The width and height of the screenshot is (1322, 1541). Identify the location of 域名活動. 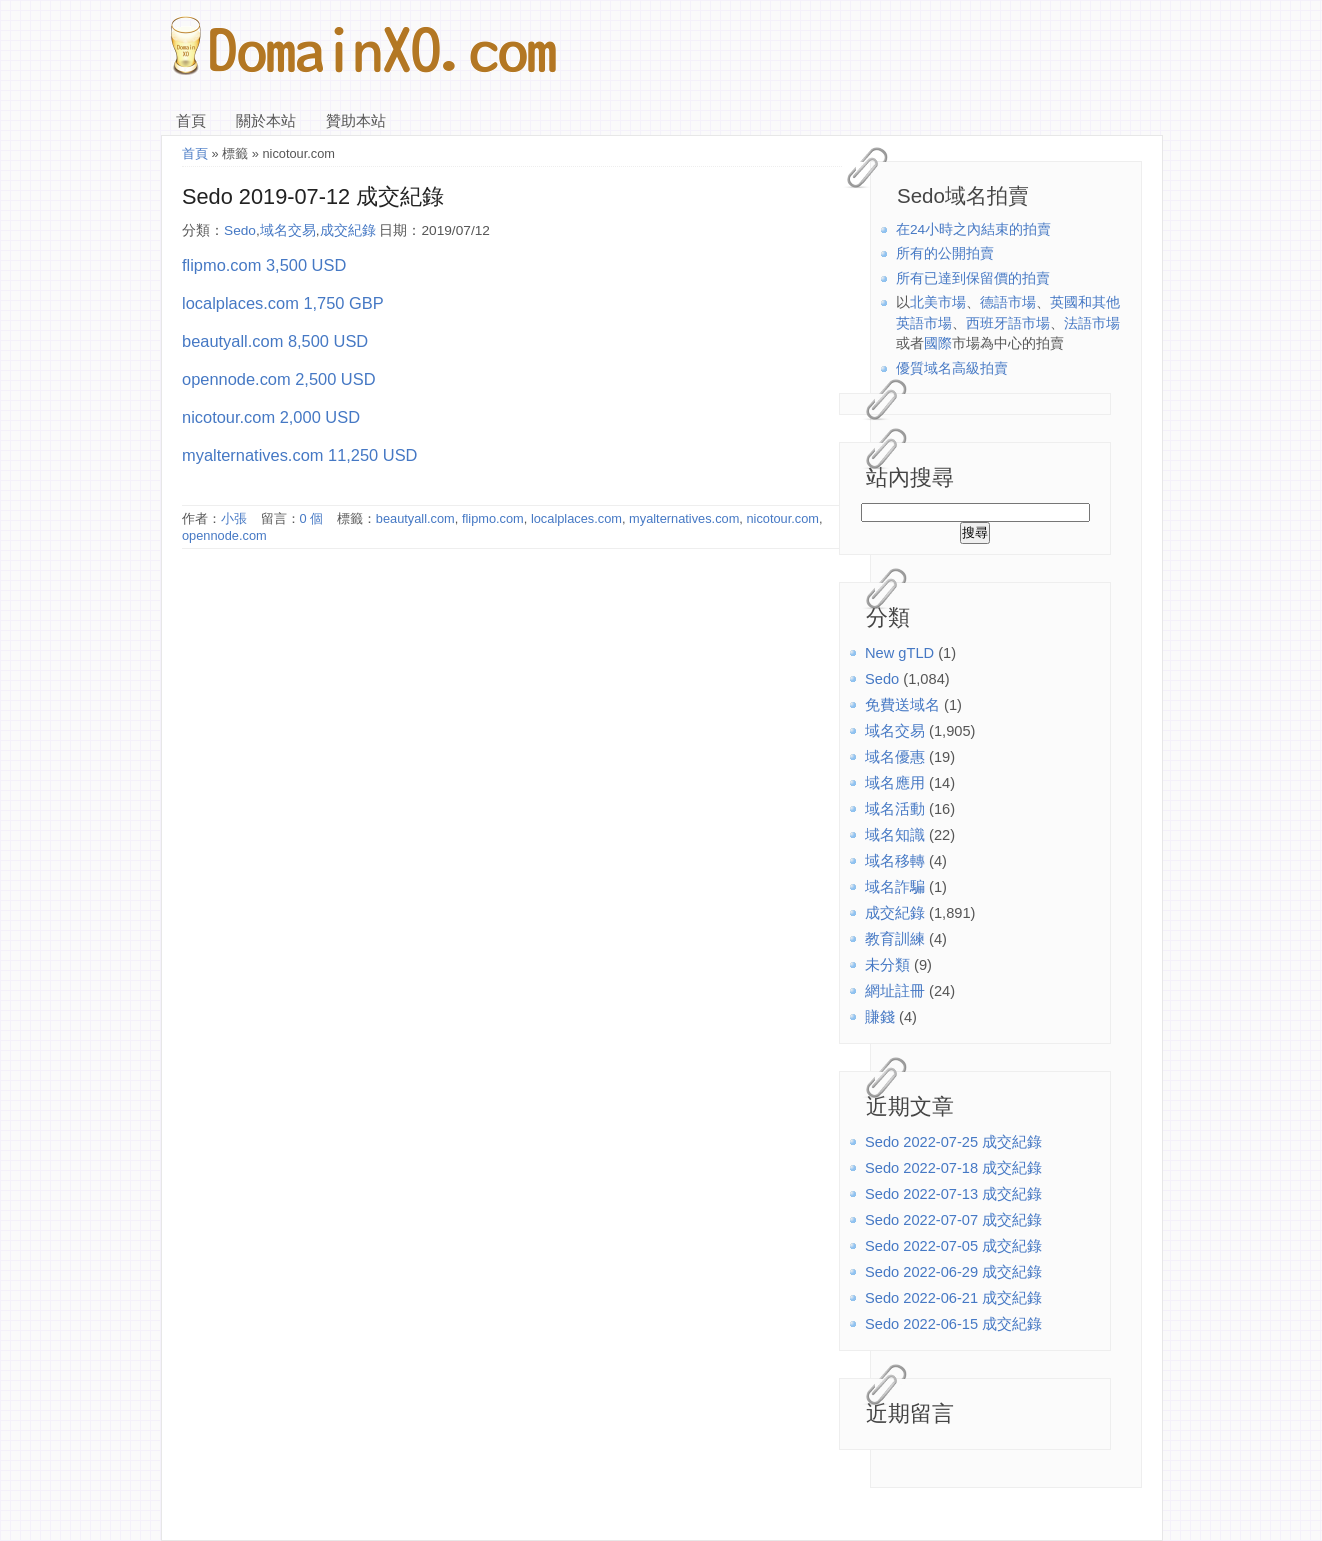
(895, 809).